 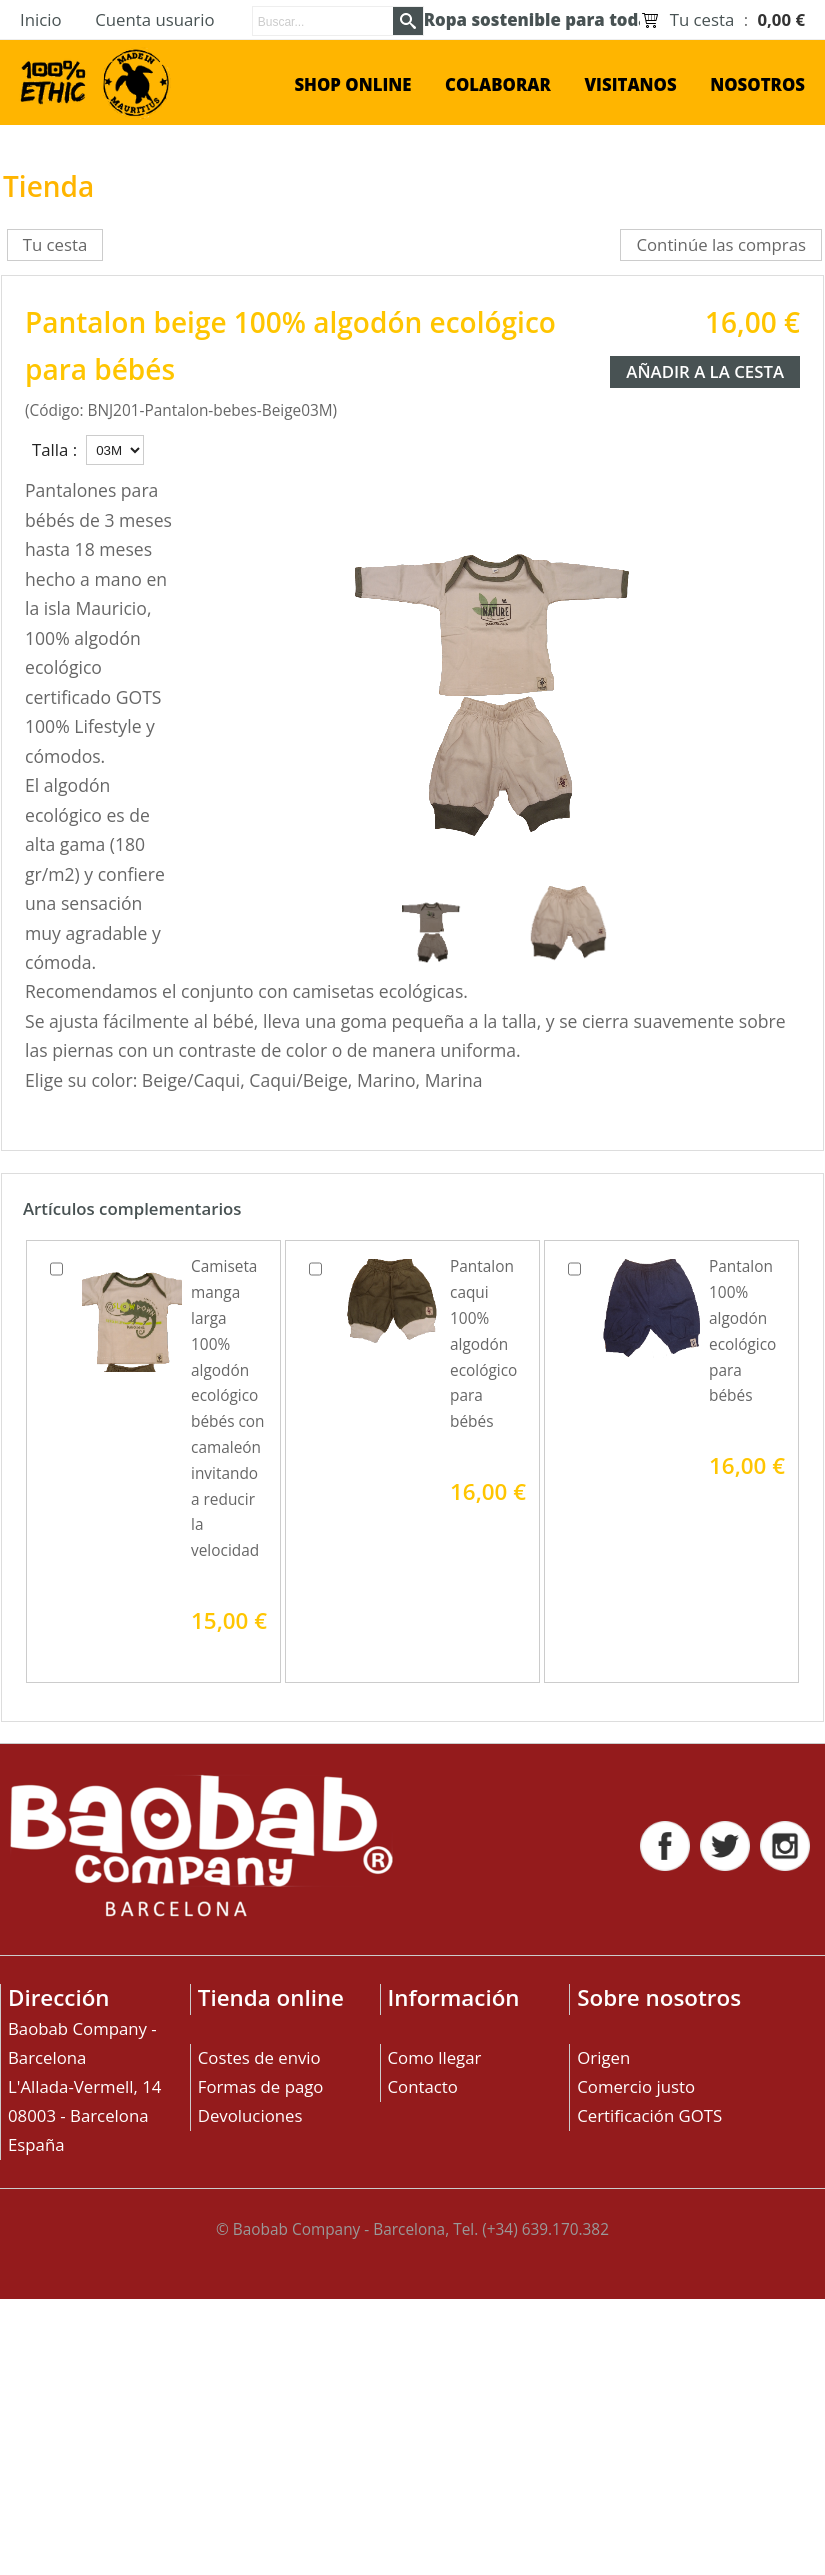 What do you see at coordinates (636, 2086) in the screenshot?
I see `Comercio justo` at bounding box center [636, 2086].